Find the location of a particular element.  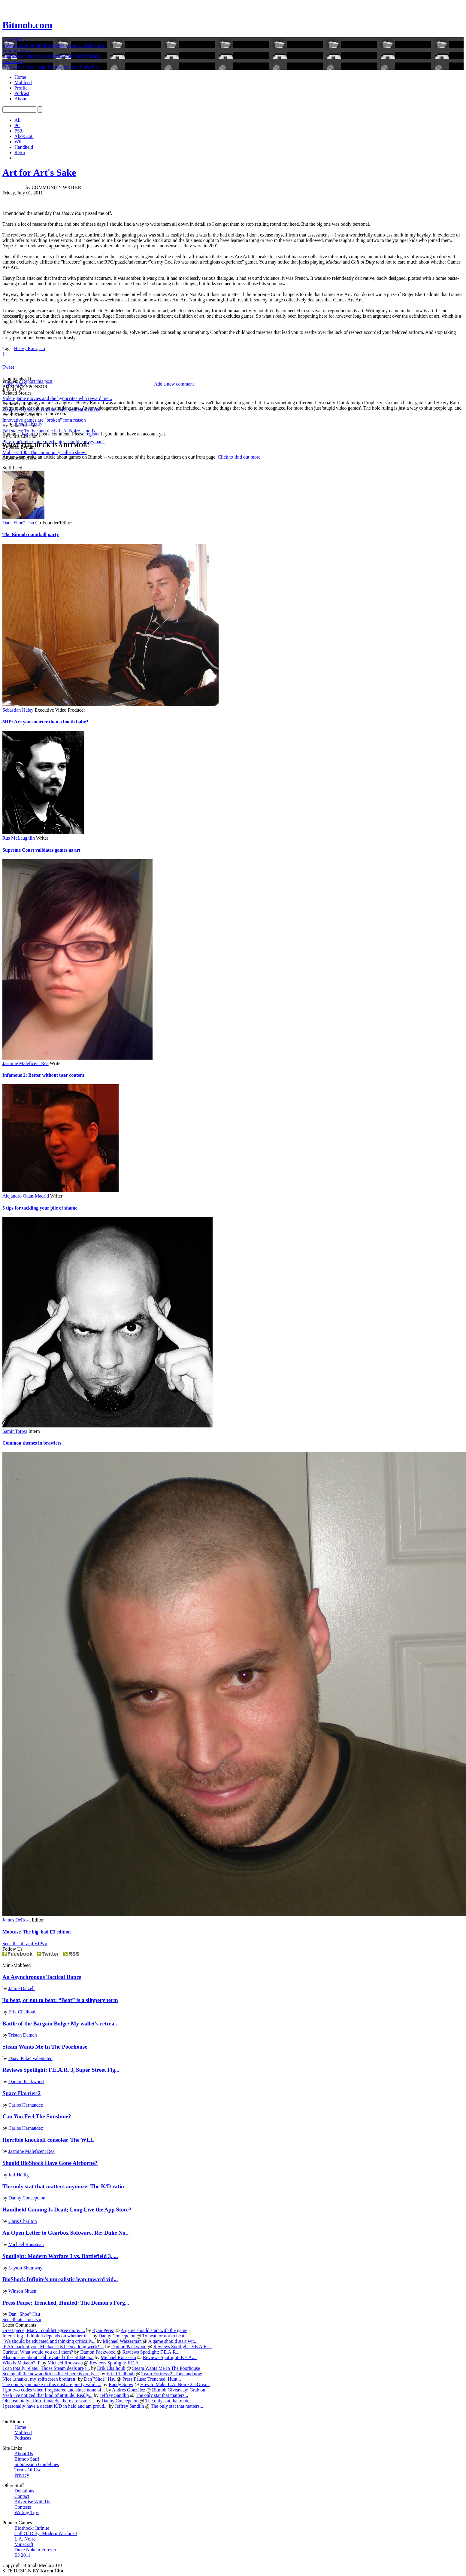

Space Harrier 2 is located at coordinates (21, 2093).